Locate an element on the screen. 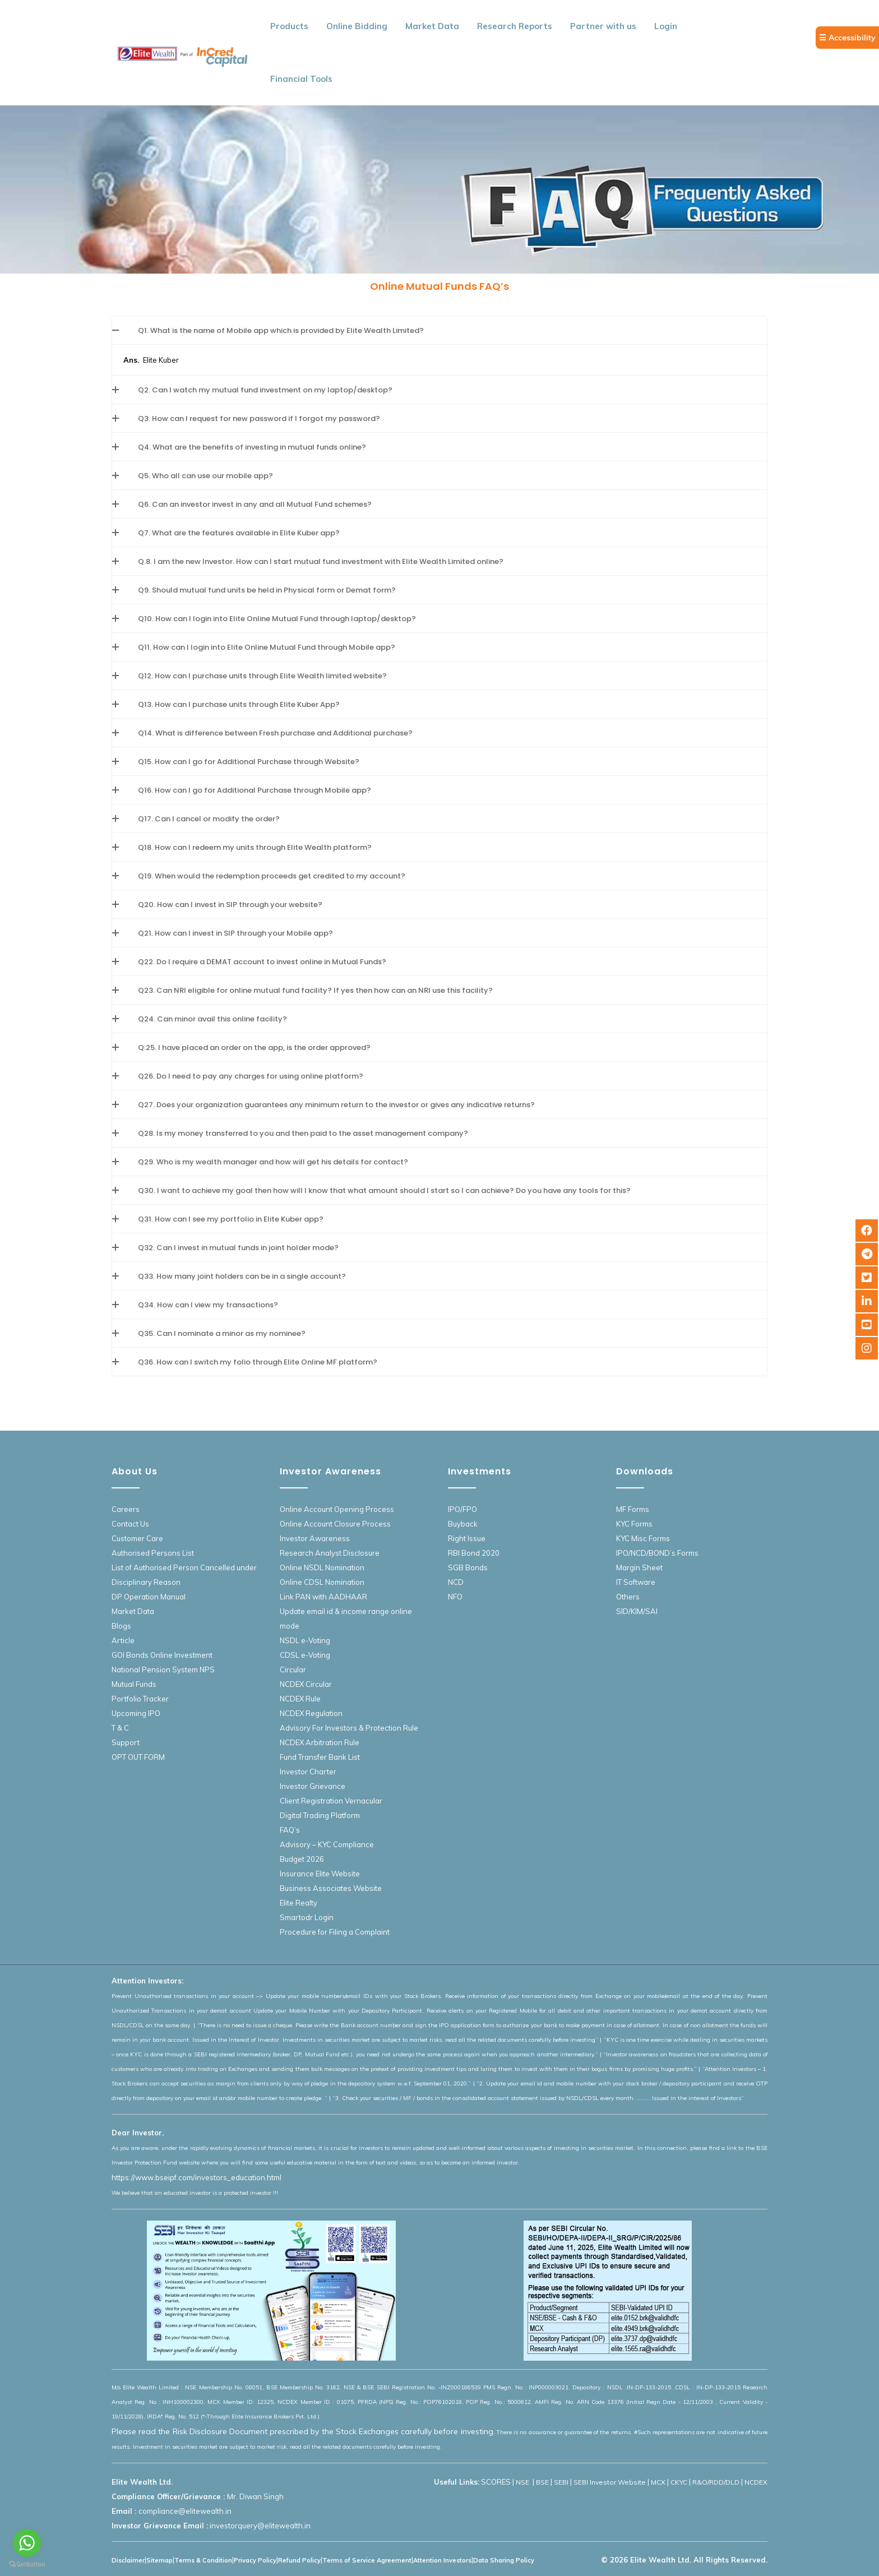 This screenshot has height=2576, width=879. Digital Trading Platform is located at coordinates (320, 1815).